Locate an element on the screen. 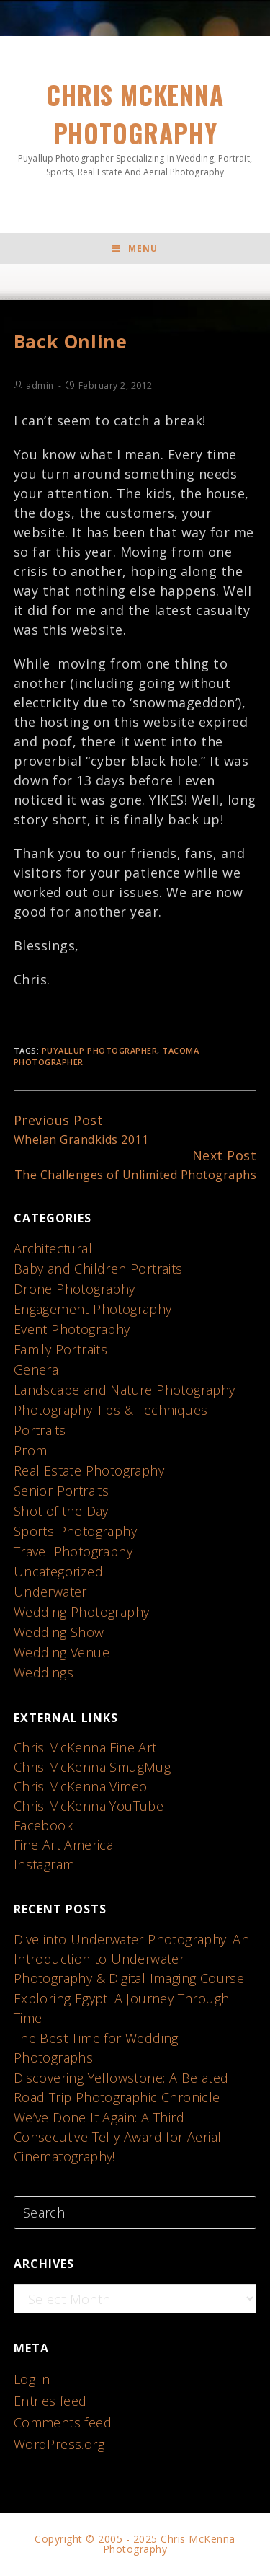 The width and height of the screenshot is (270, 2576). Baby and Children Portraits is located at coordinates (98, 1268).